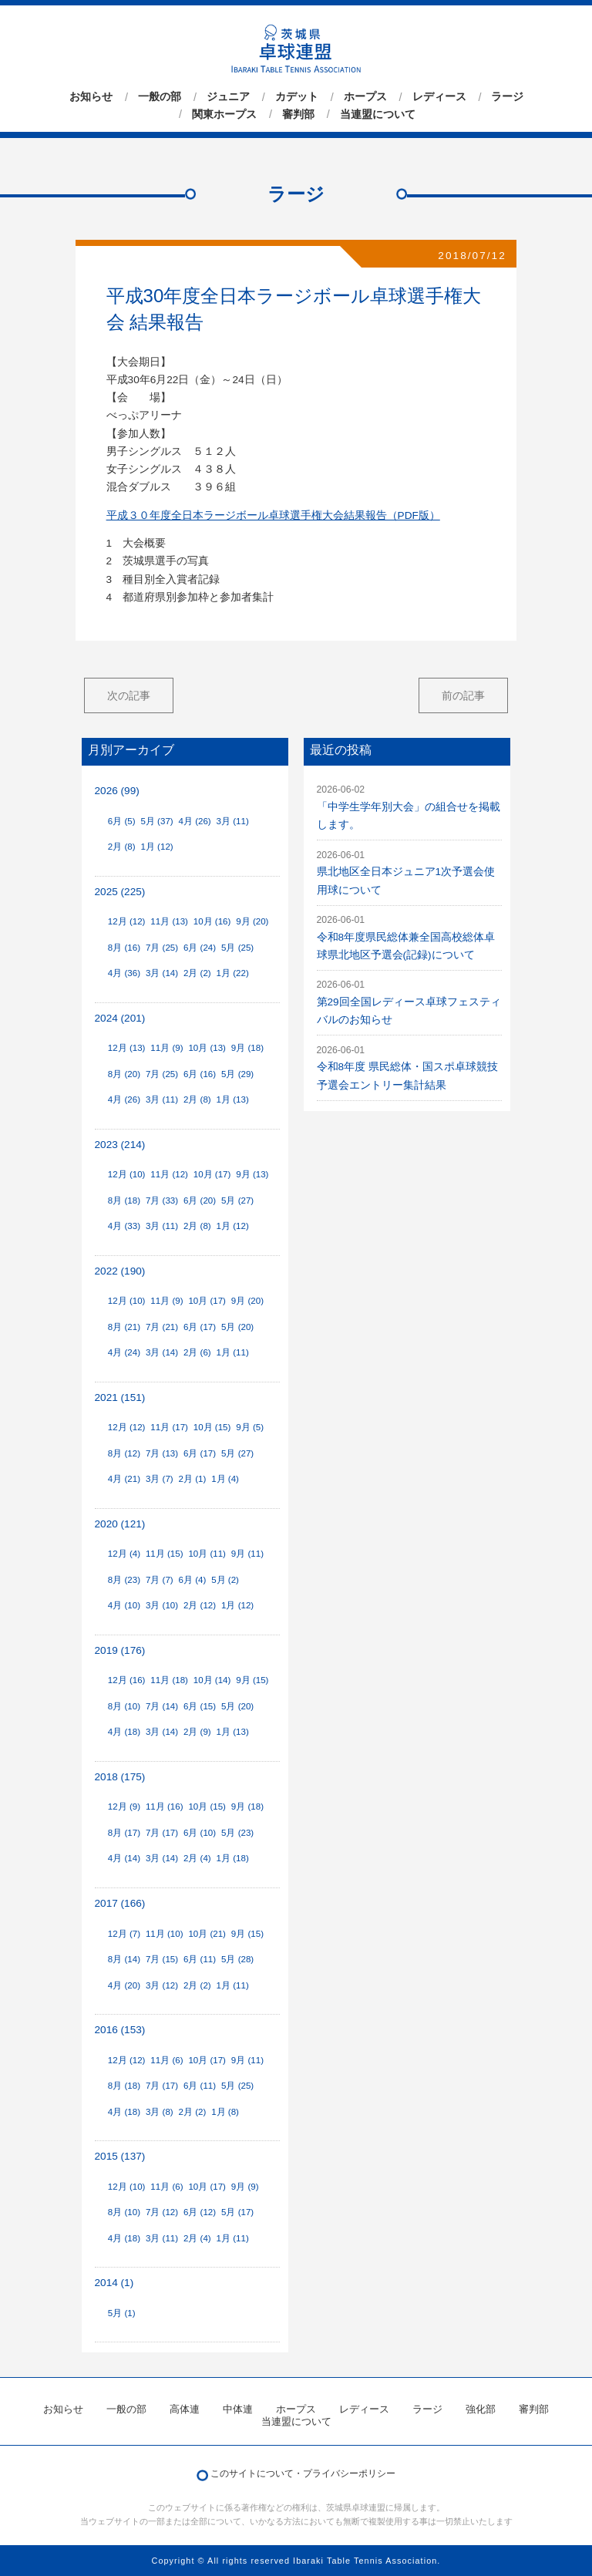 This screenshot has height=2576, width=592. I want to click on レディース, so click(439, 97).